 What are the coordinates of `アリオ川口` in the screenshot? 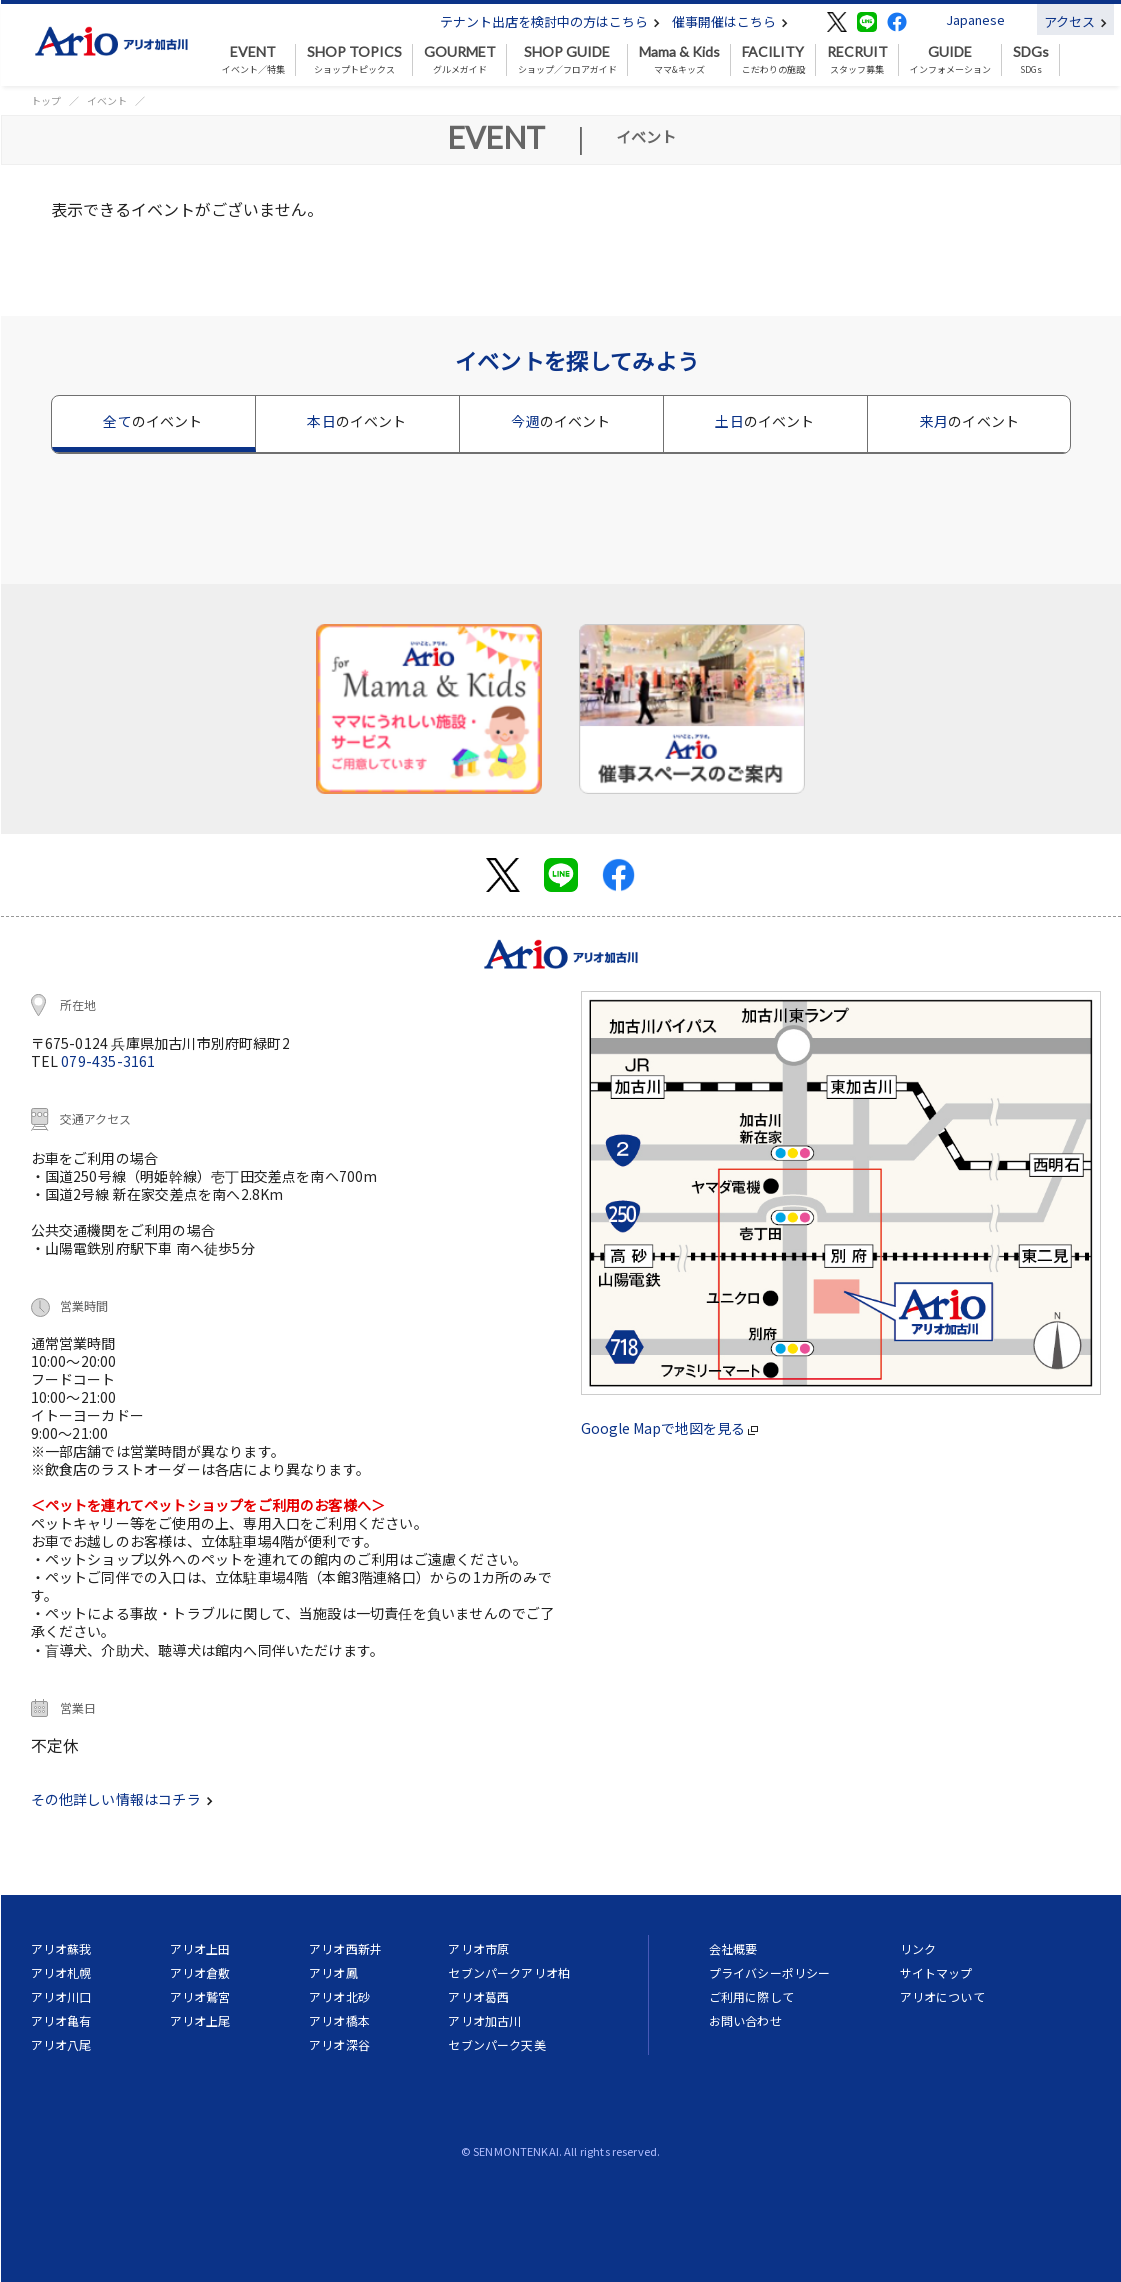 It's located at (61, 1996).